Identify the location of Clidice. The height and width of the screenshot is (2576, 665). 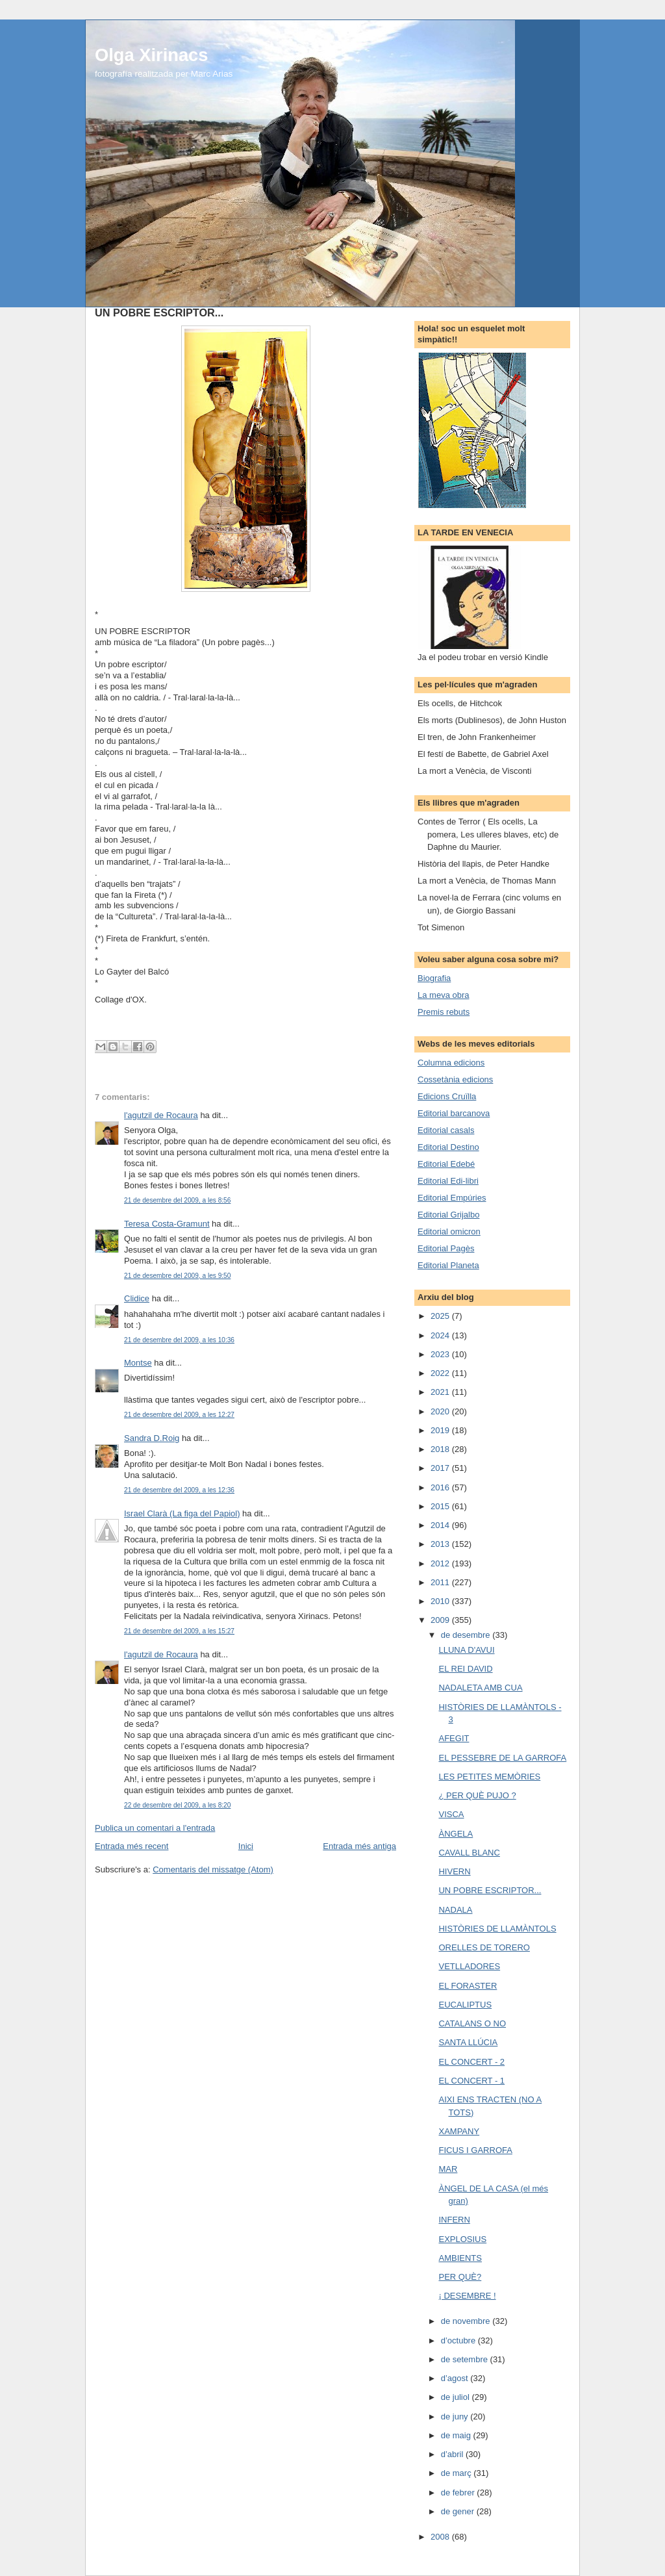
(136, 1298).